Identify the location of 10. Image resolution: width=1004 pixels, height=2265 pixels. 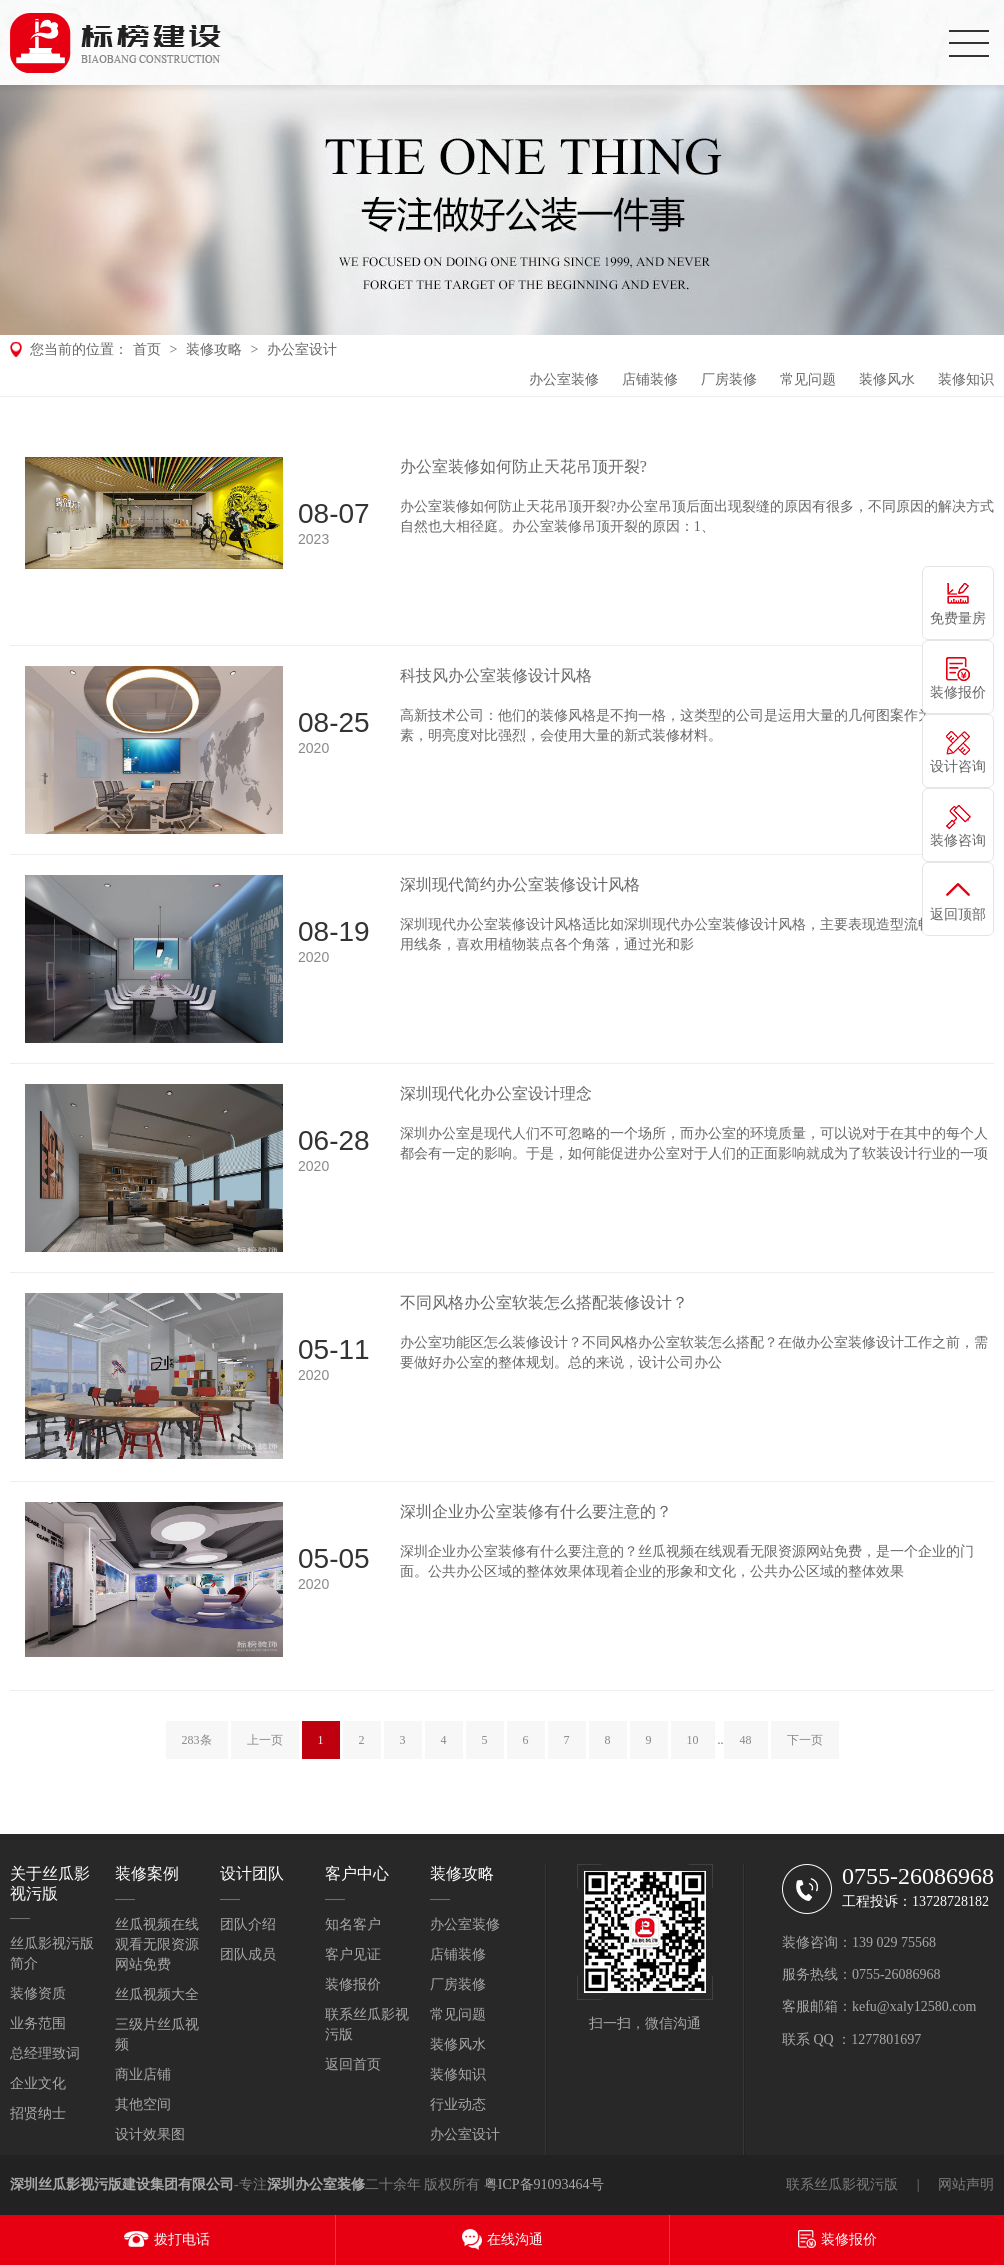
(693, 1740).